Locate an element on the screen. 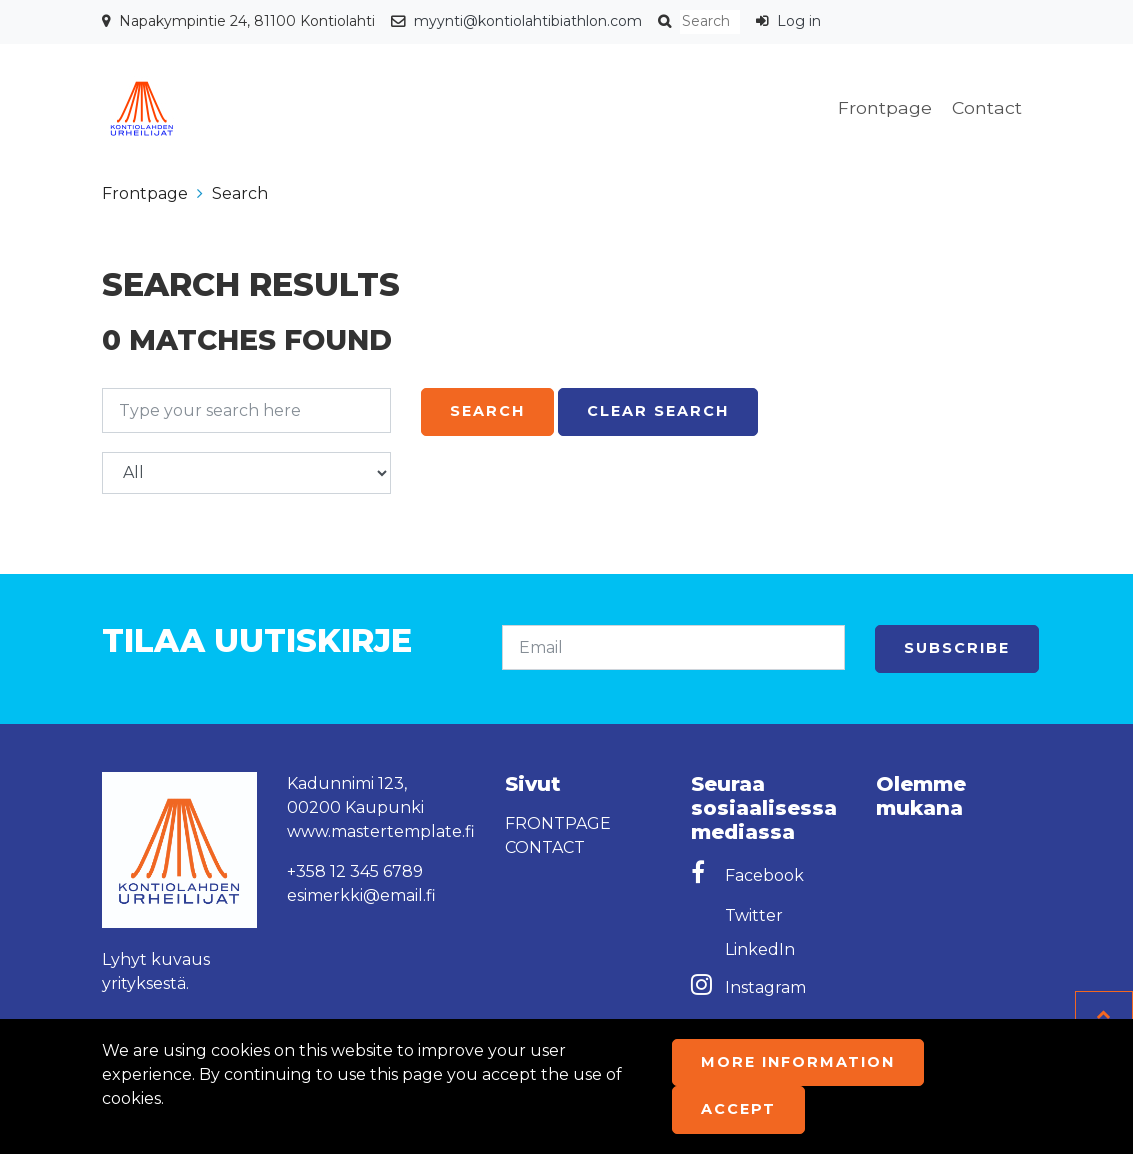  esimerkki@email.fi is located at coordinates (361, 895).